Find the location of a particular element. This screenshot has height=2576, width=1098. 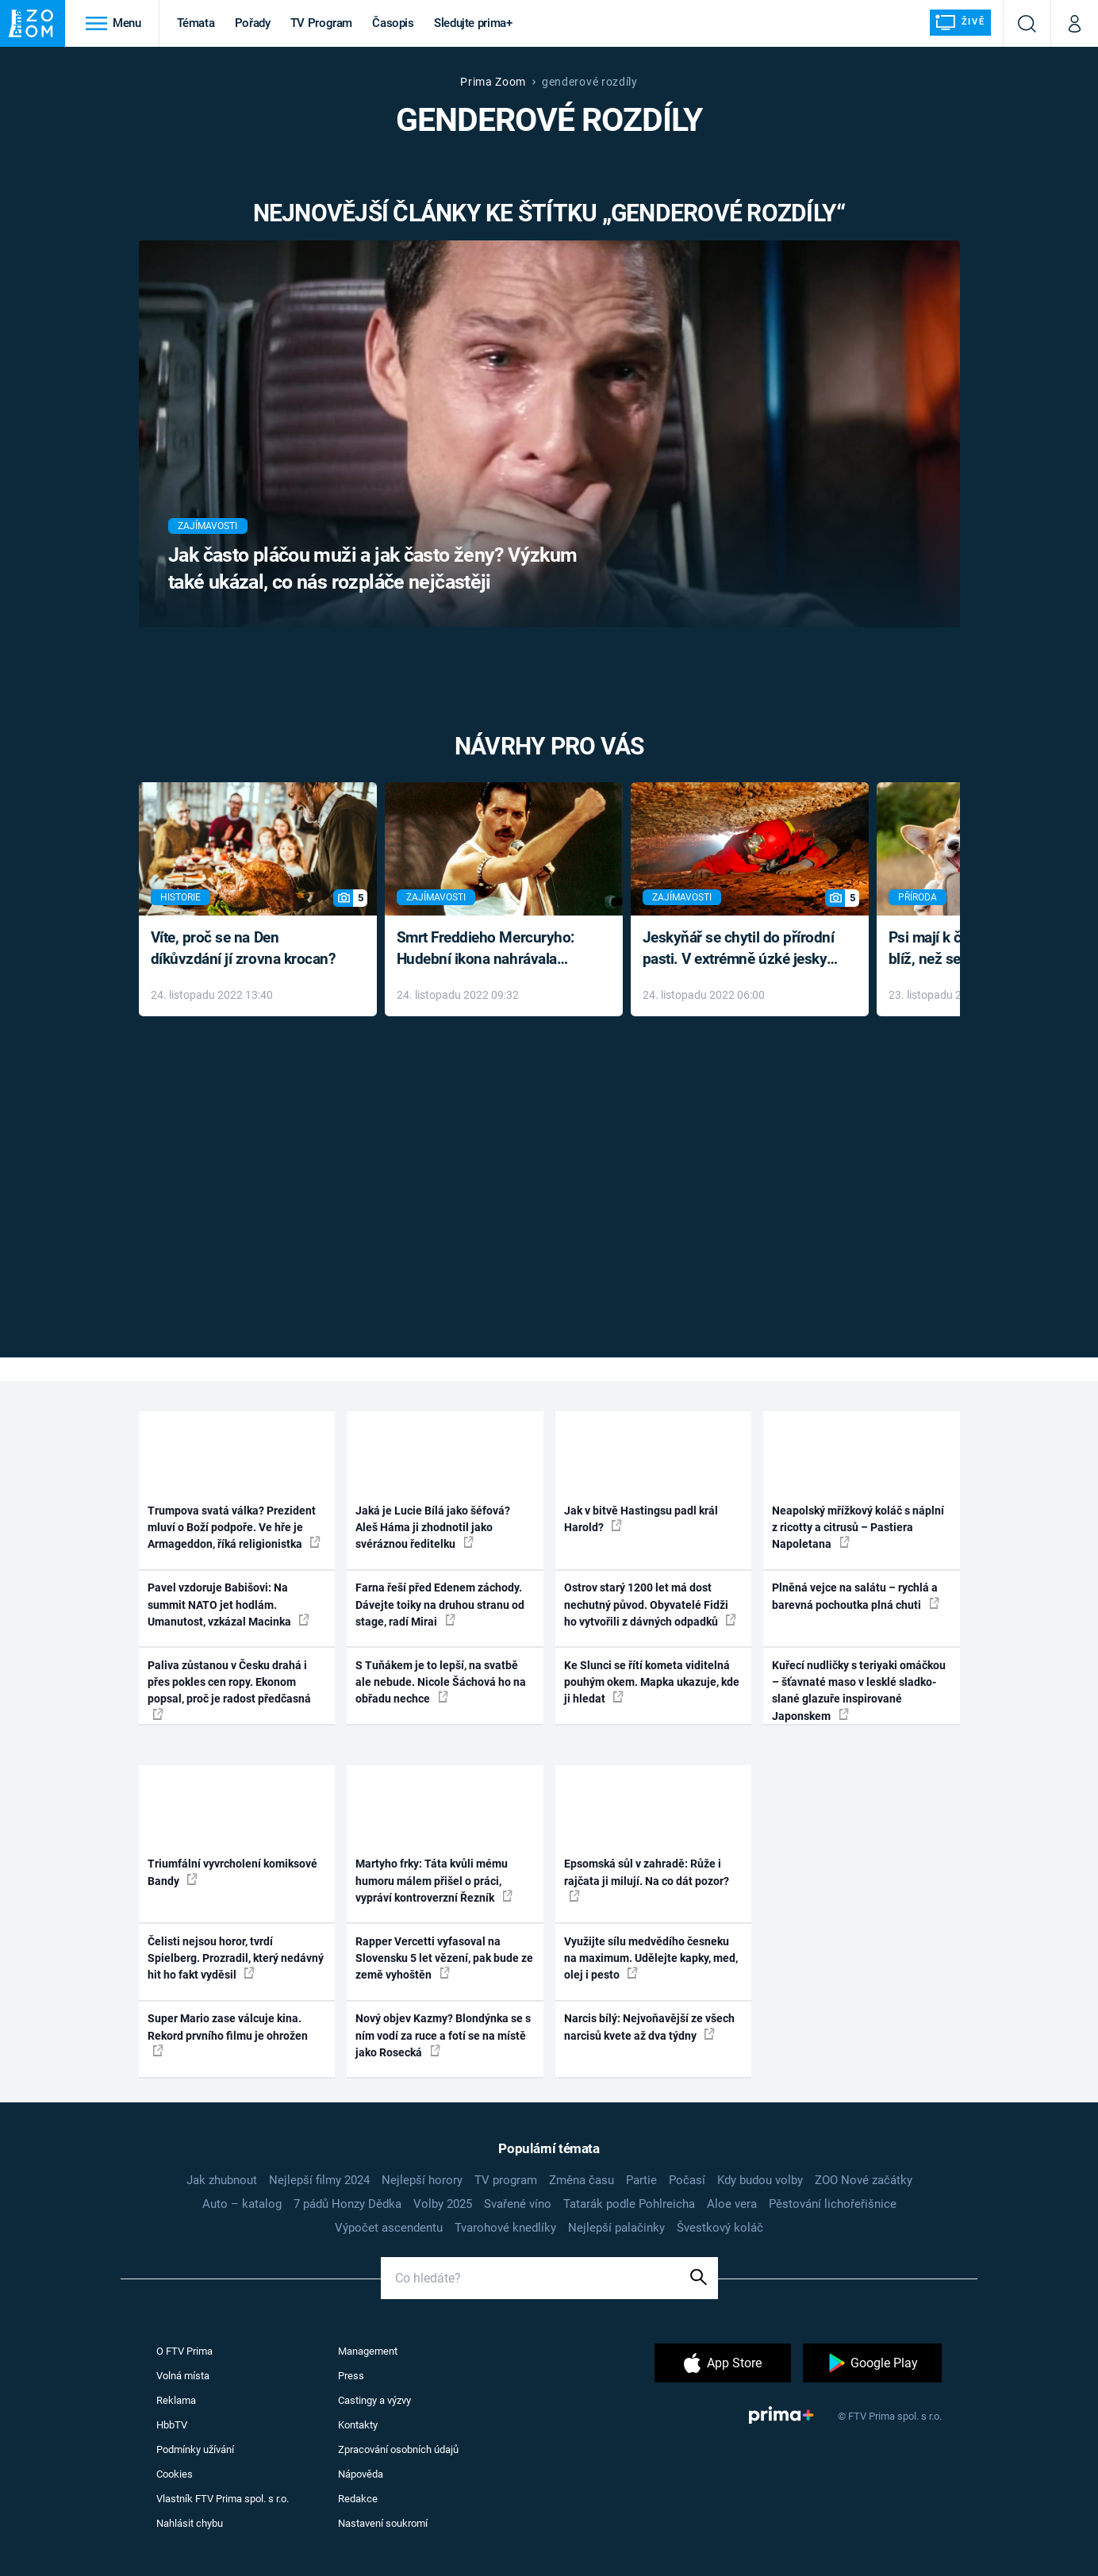

Sledujte prima+ is located at coordinates (473, 23).